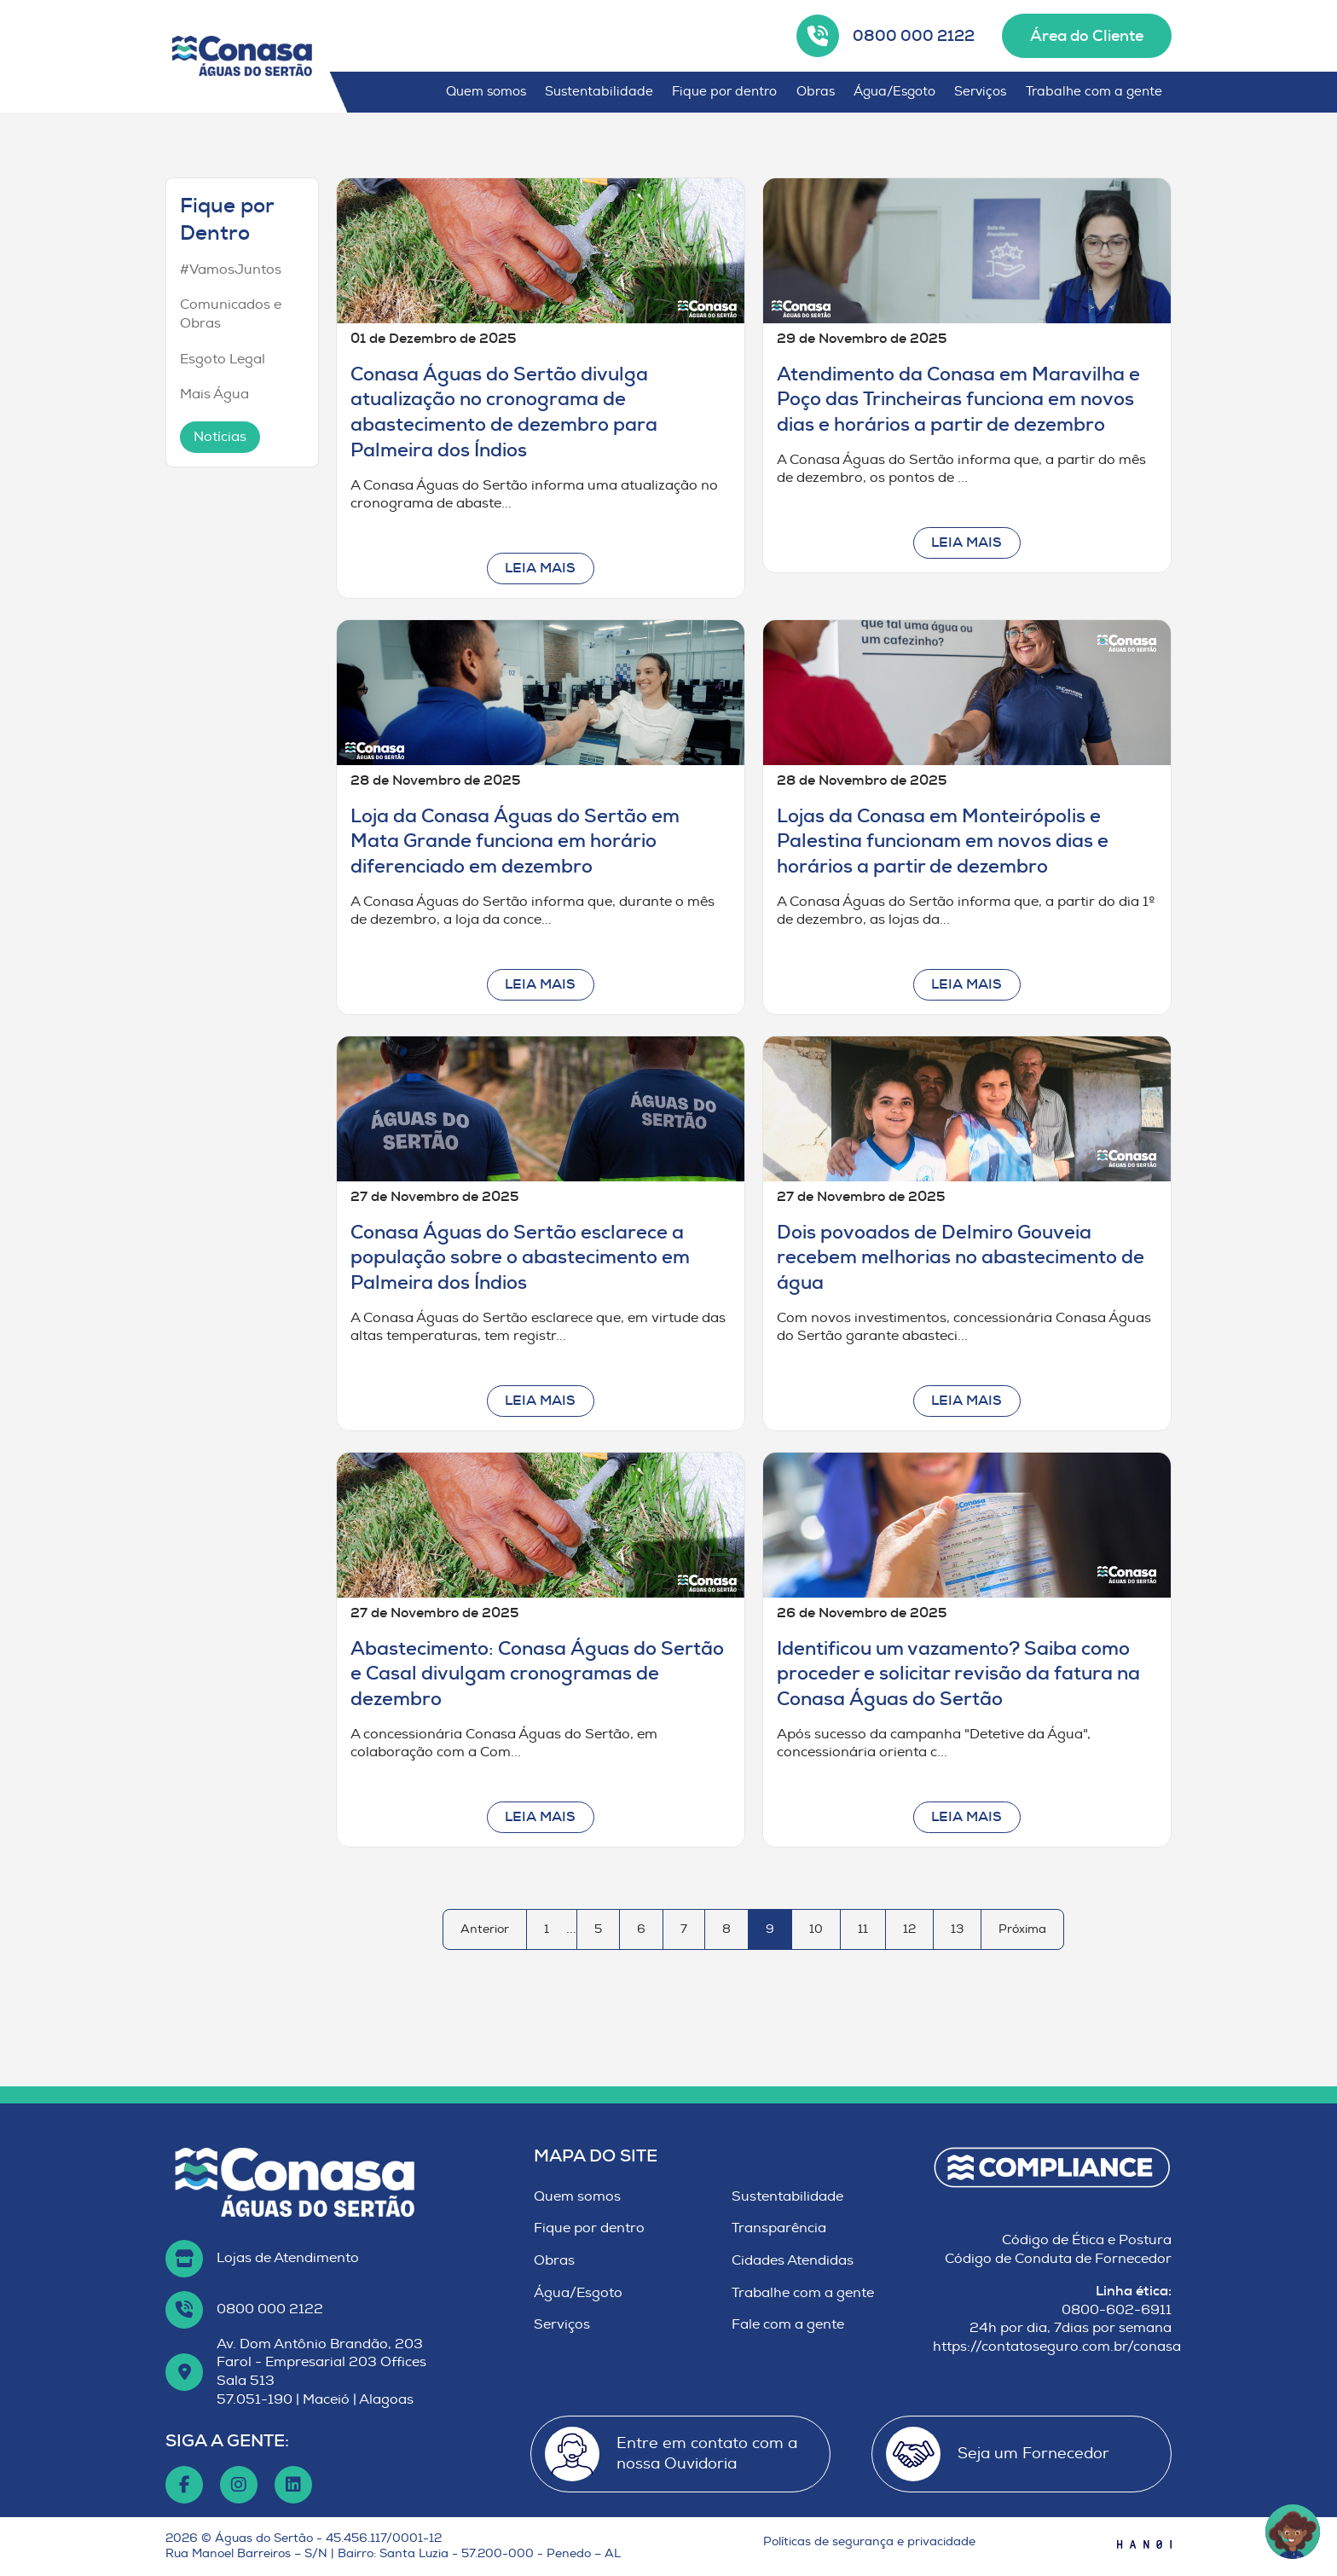 This screenshot has height=2576, width=1337. Describe the element at coordinates (230, 314) in the screenshot. I see `Comunicados e Obras` at that location.